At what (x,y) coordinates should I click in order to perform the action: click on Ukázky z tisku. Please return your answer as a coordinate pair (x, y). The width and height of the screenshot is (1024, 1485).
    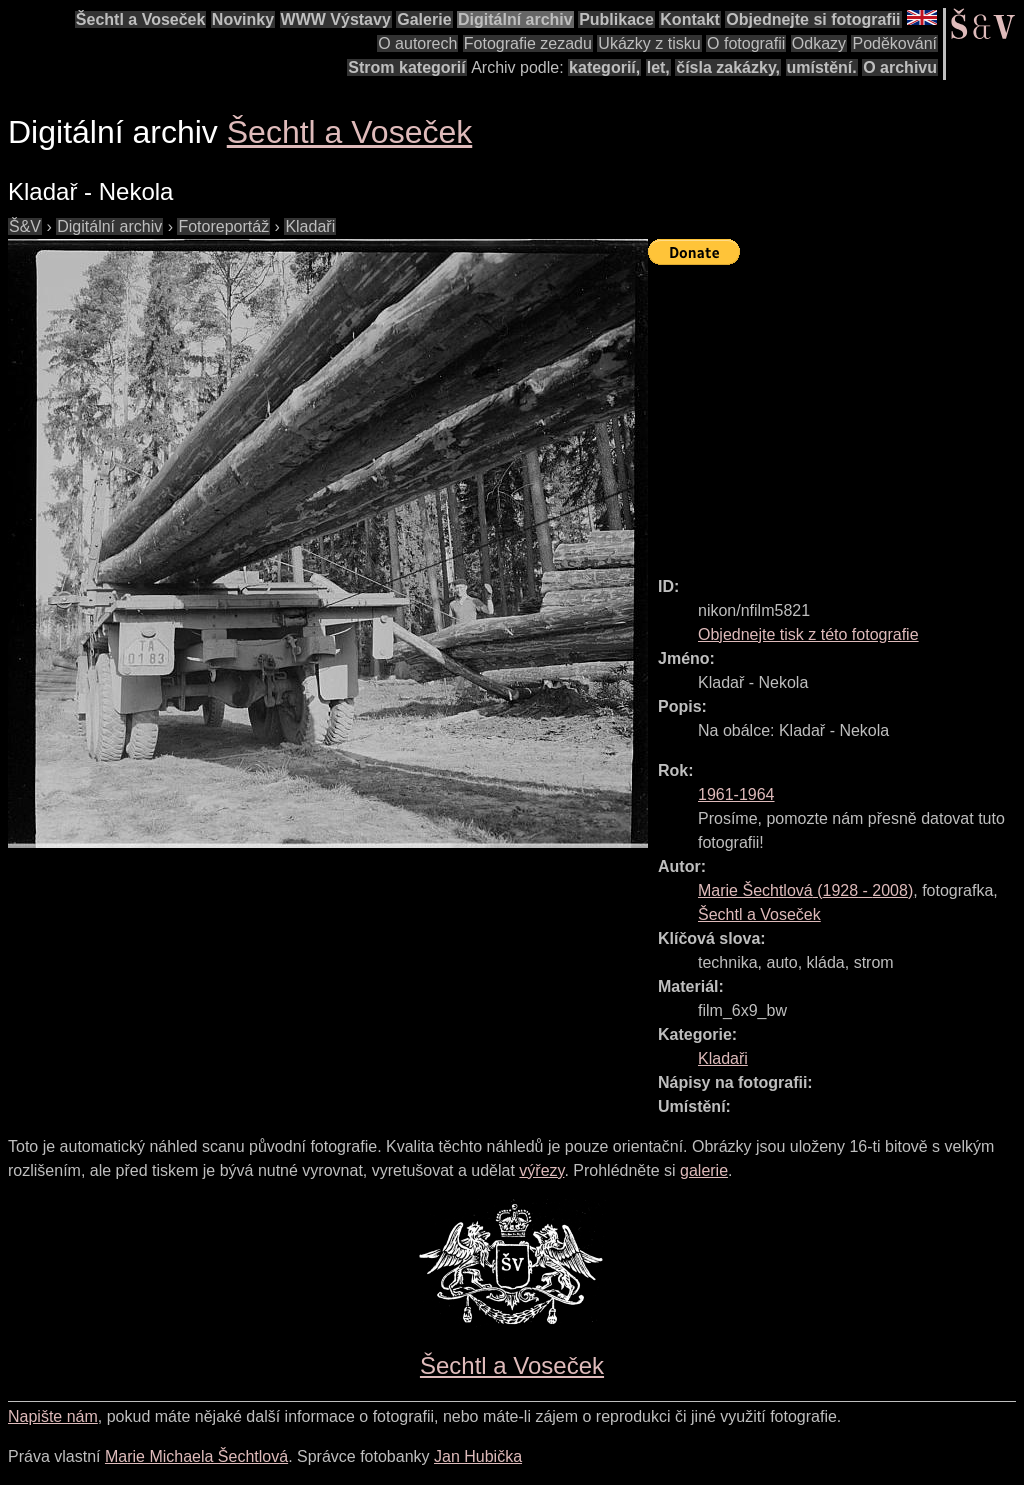
    Looking at the image, I should click on (649, 43).